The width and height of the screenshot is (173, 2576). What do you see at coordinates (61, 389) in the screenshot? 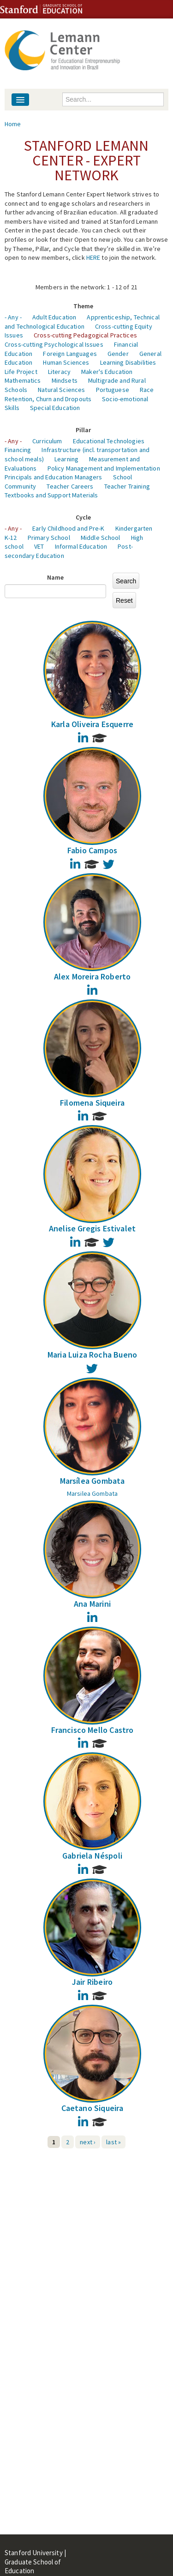
I see `Natural Sciences` at bounding box center [61, 389].